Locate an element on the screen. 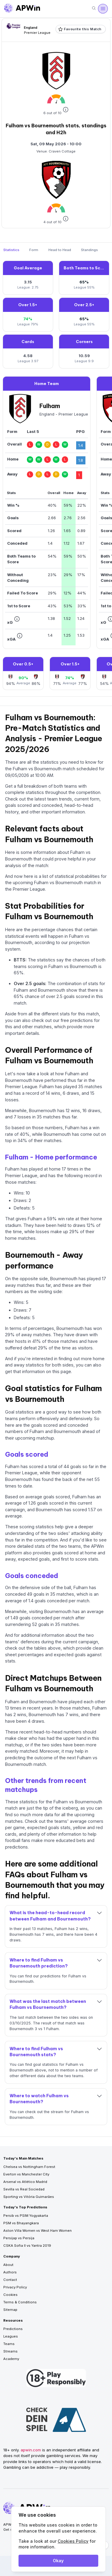  Contact is located at coordinates (10, 2280).